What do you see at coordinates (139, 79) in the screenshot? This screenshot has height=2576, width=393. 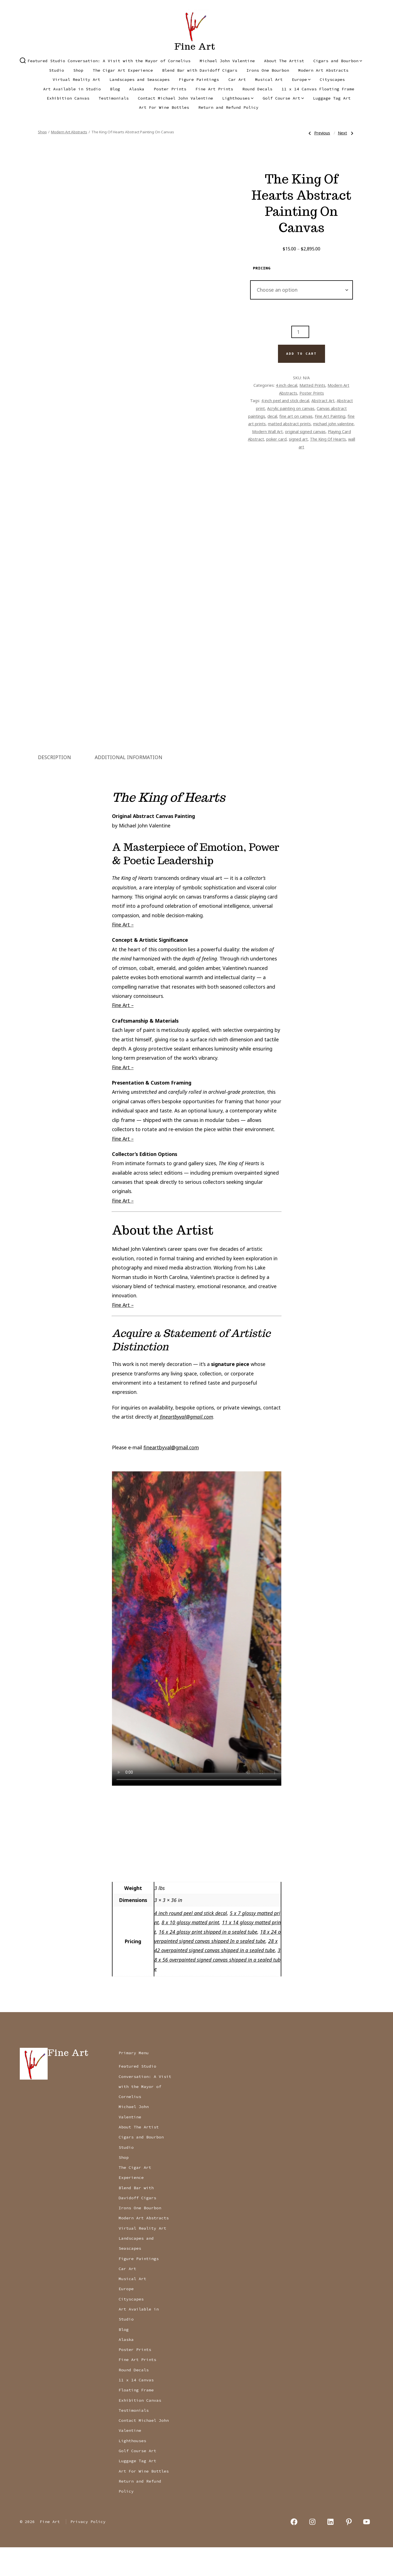 I see `Landscapes and Seascapes` at bounding box center [139, 79].